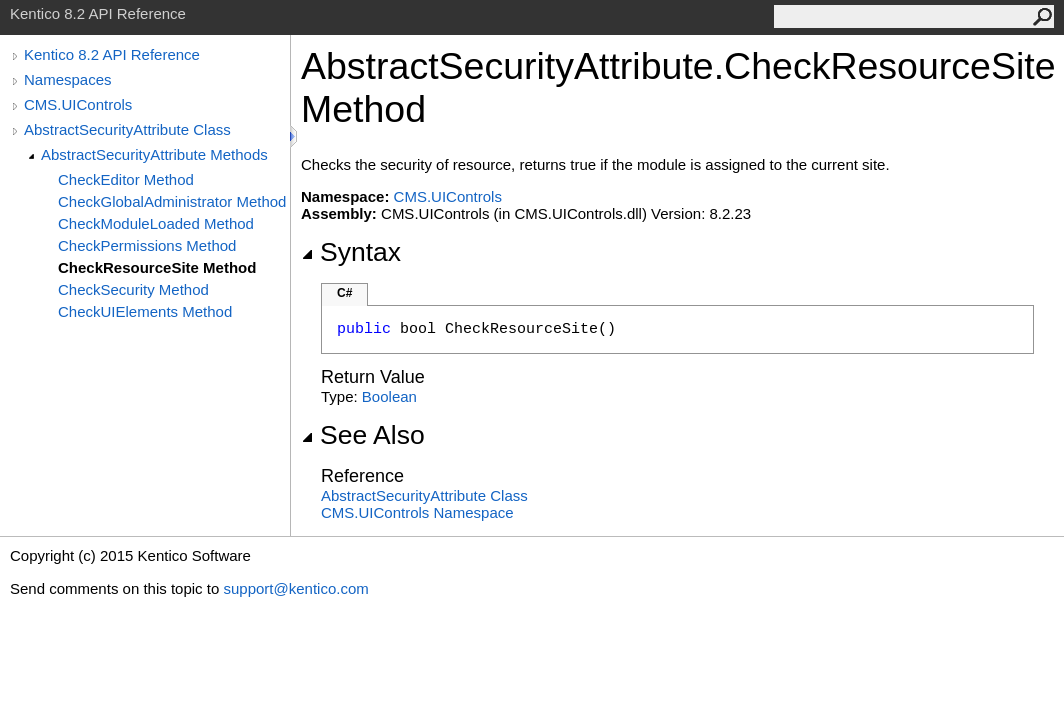  What do you see at coordinates (112, 54) in the screenshot?
I see `Kentico 8.2 API Reference` at bounding box center [112, 54].